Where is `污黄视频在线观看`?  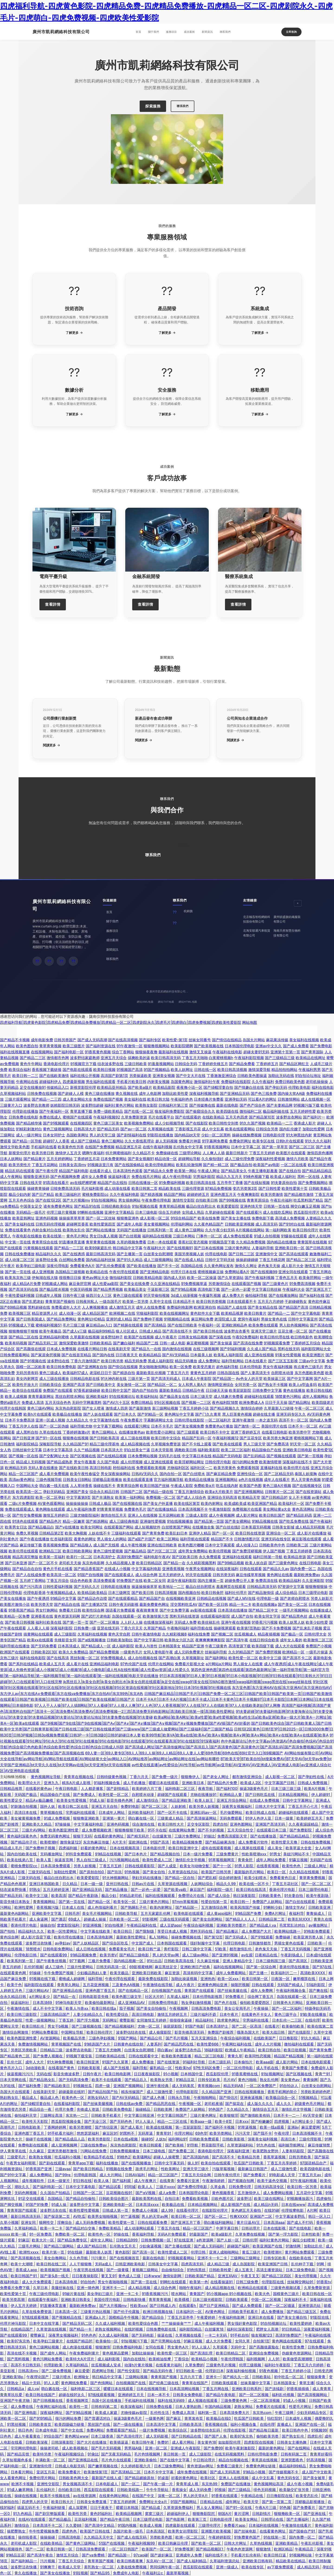 污黄视频在线观看 is located at coordinates (38, 1248).